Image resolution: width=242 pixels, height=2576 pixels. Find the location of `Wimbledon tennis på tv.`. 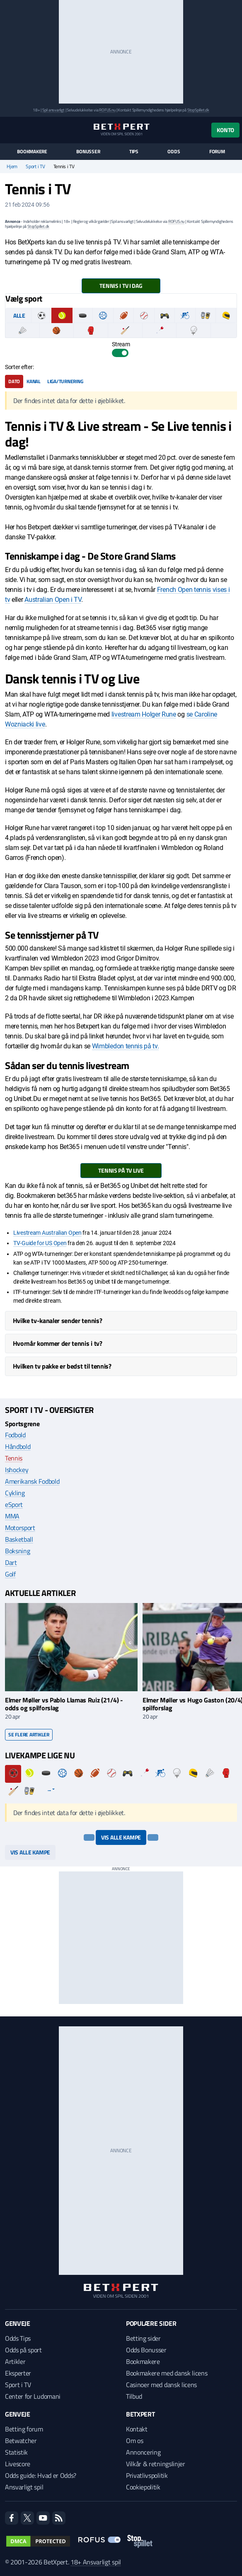

Wimbledon tennis på tv. is located at coordinates (125, 1046).